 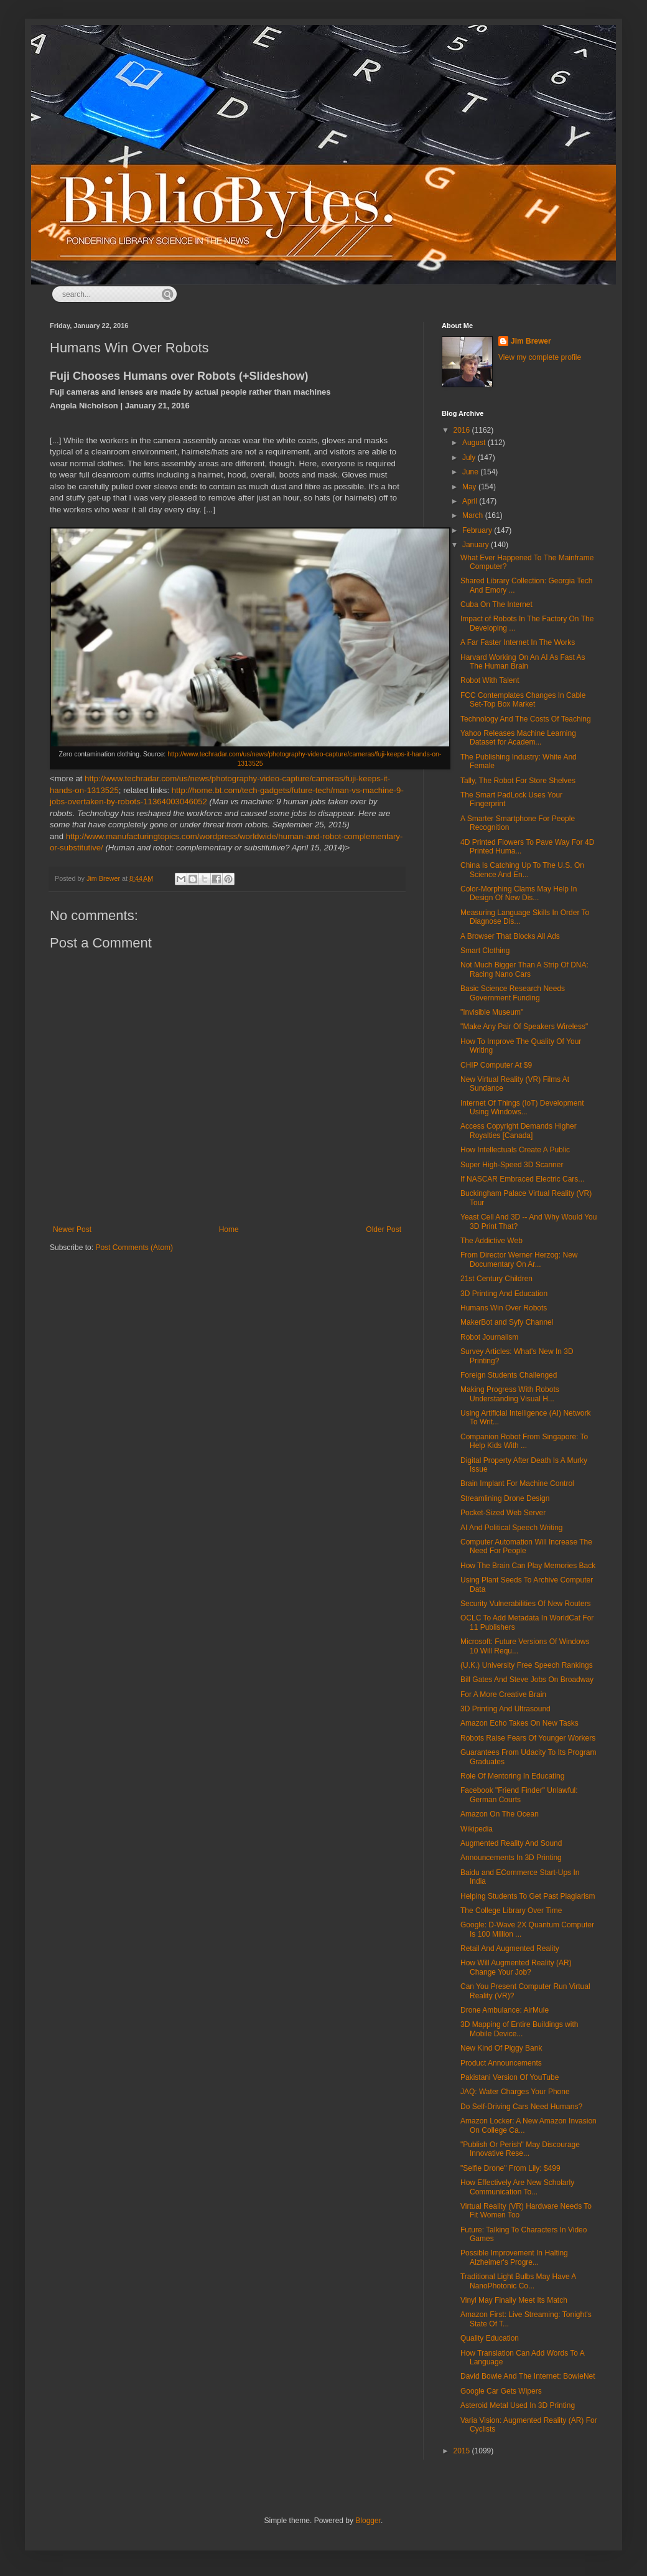 I want to click on Humans Win Over Robots, so click(x=503, y=1308).